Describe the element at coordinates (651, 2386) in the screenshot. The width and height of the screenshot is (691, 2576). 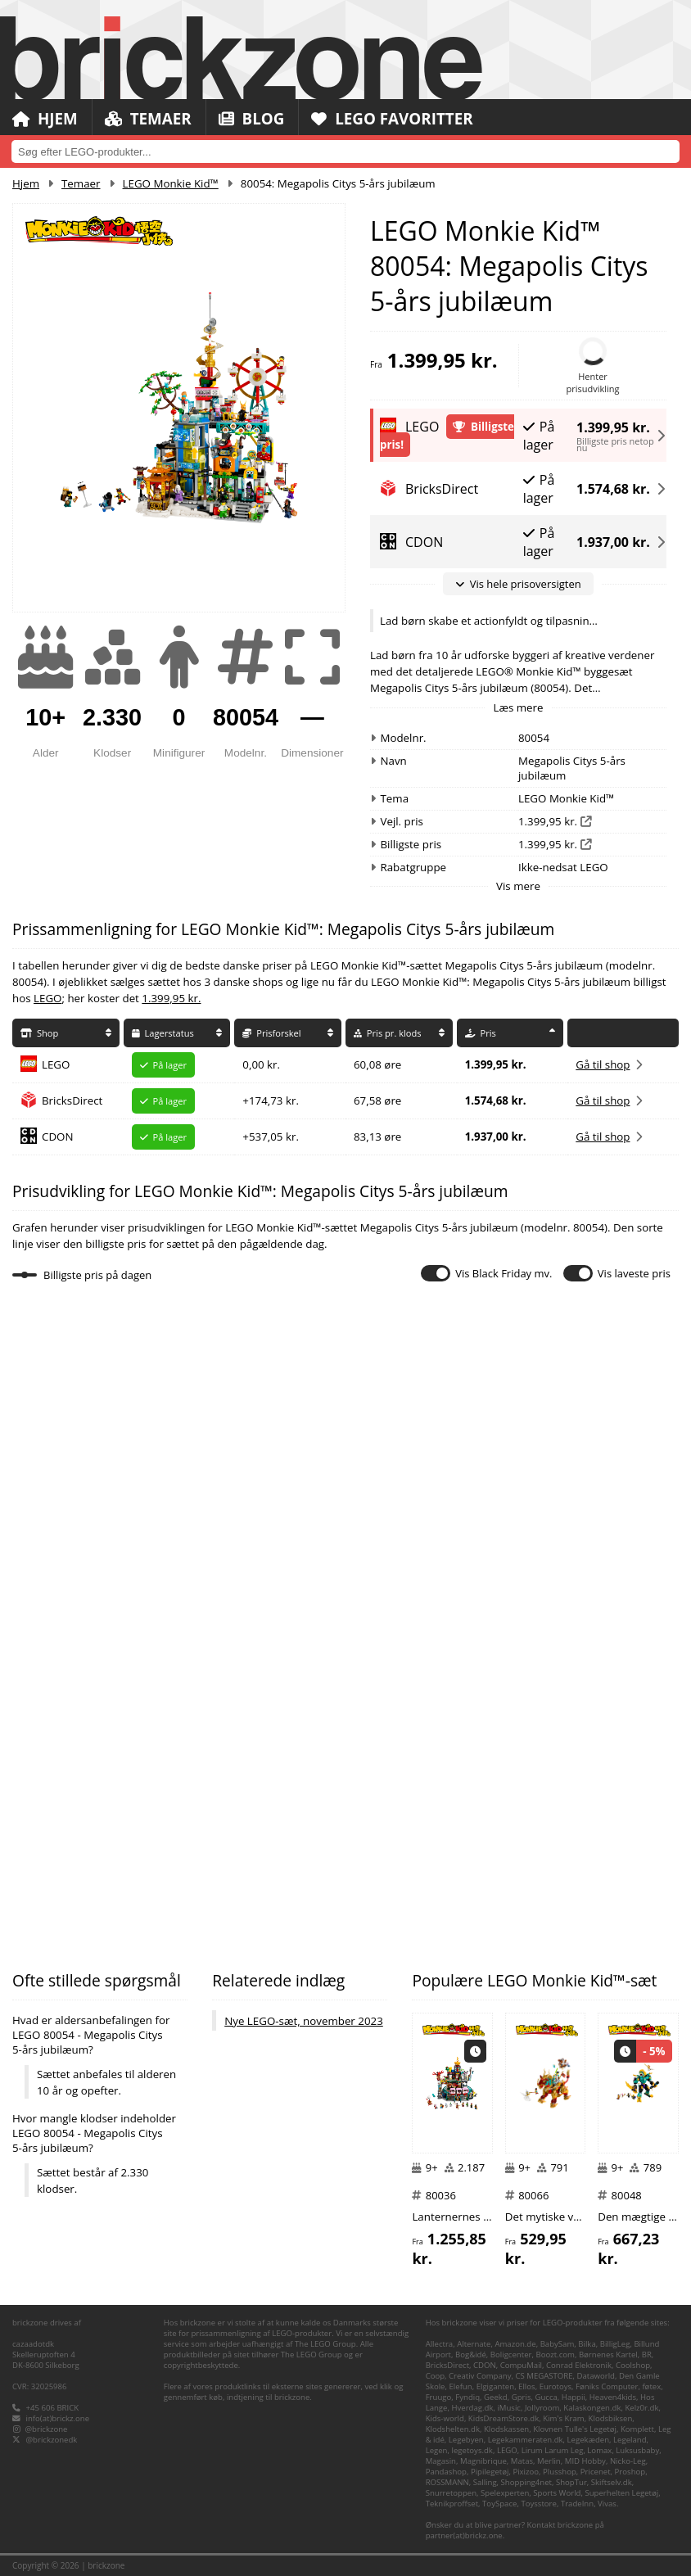
I see `føtex` at that location.